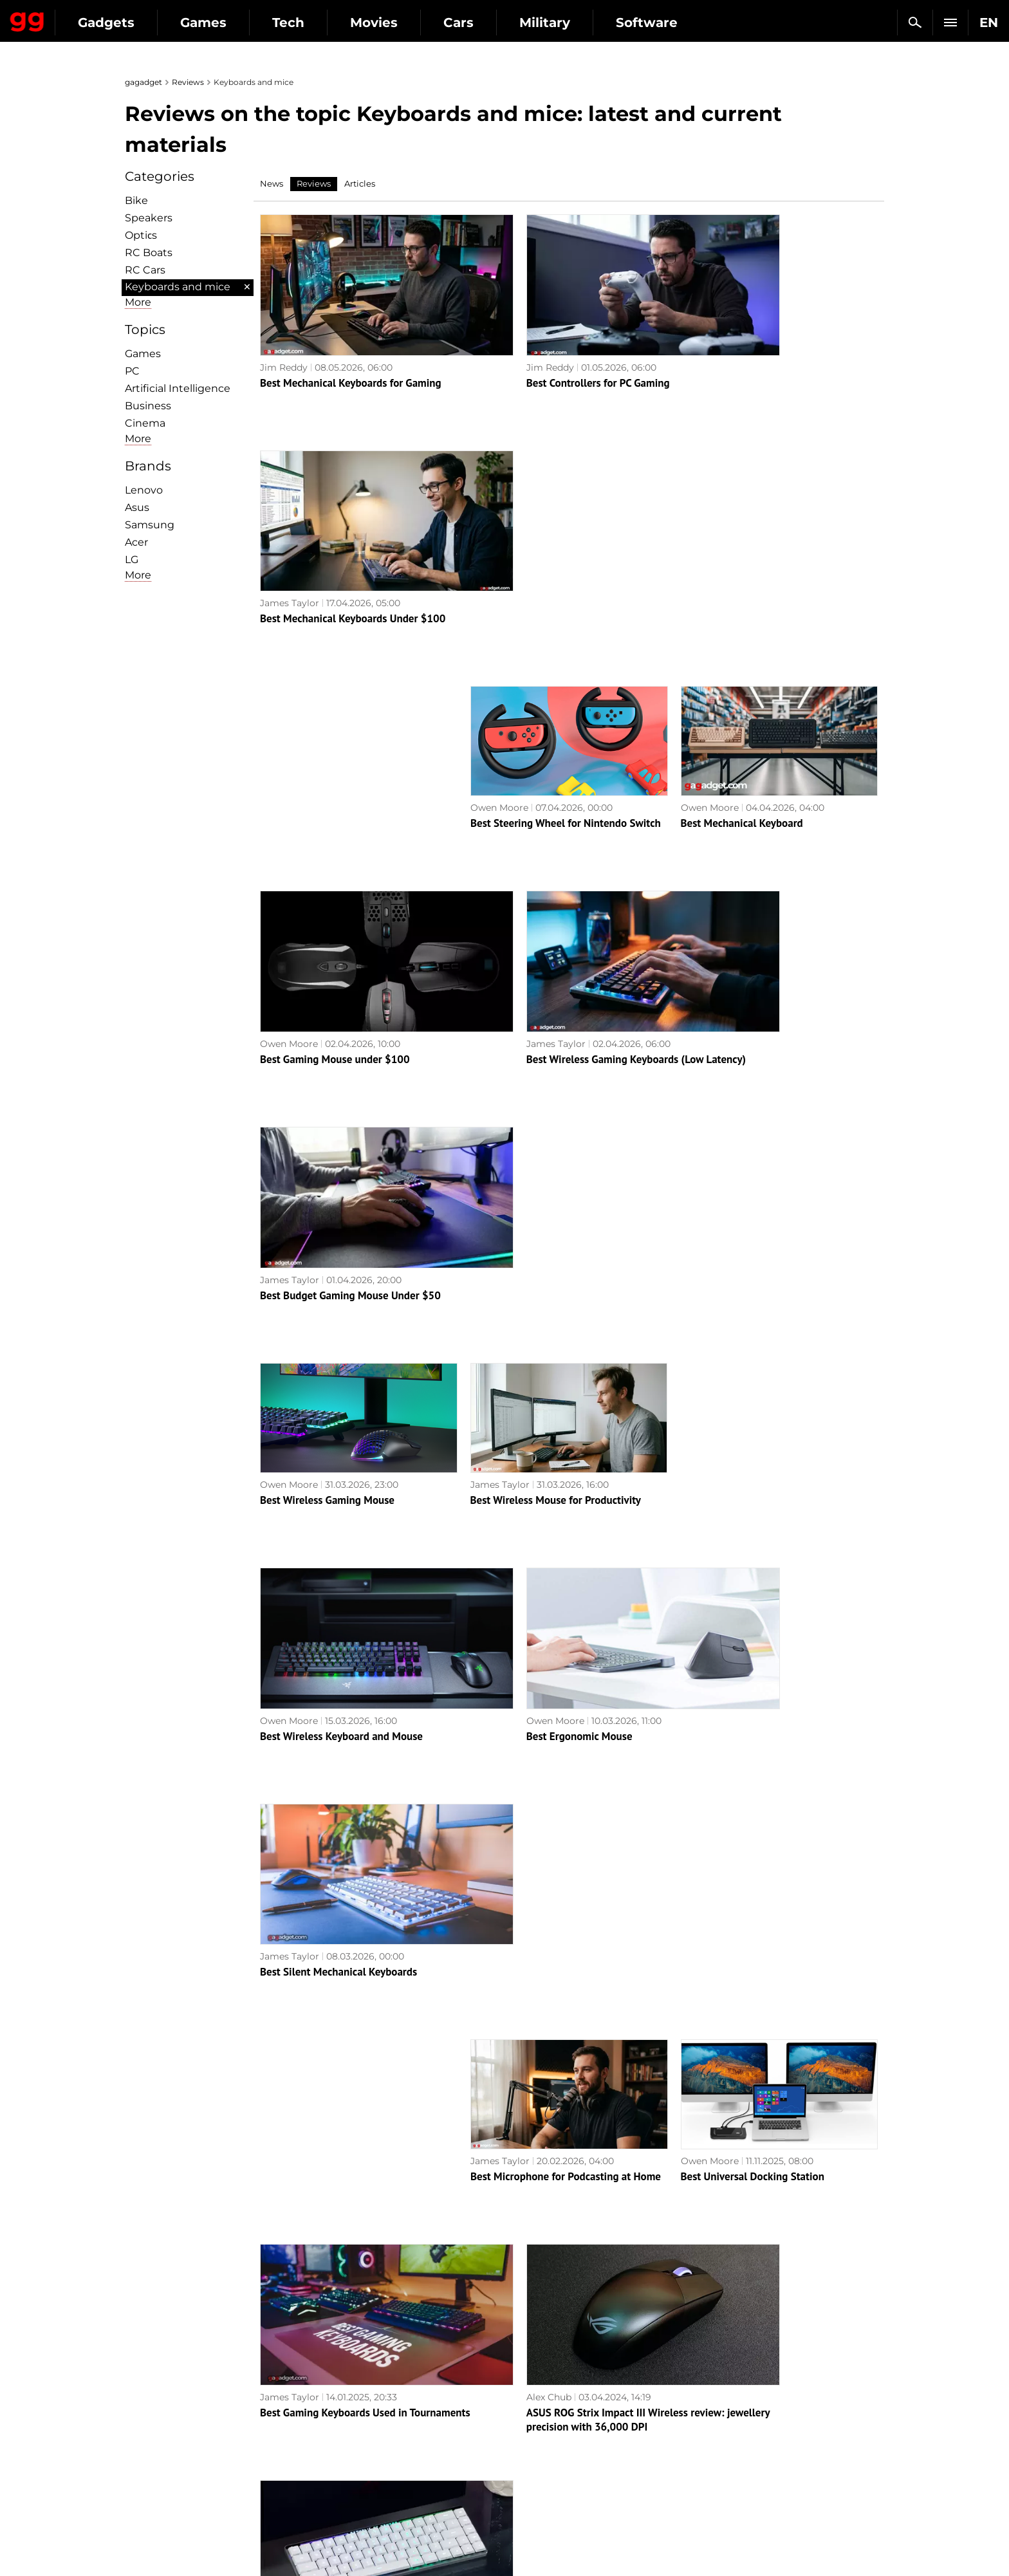  I want to click on Cinema, so click(145, 423).